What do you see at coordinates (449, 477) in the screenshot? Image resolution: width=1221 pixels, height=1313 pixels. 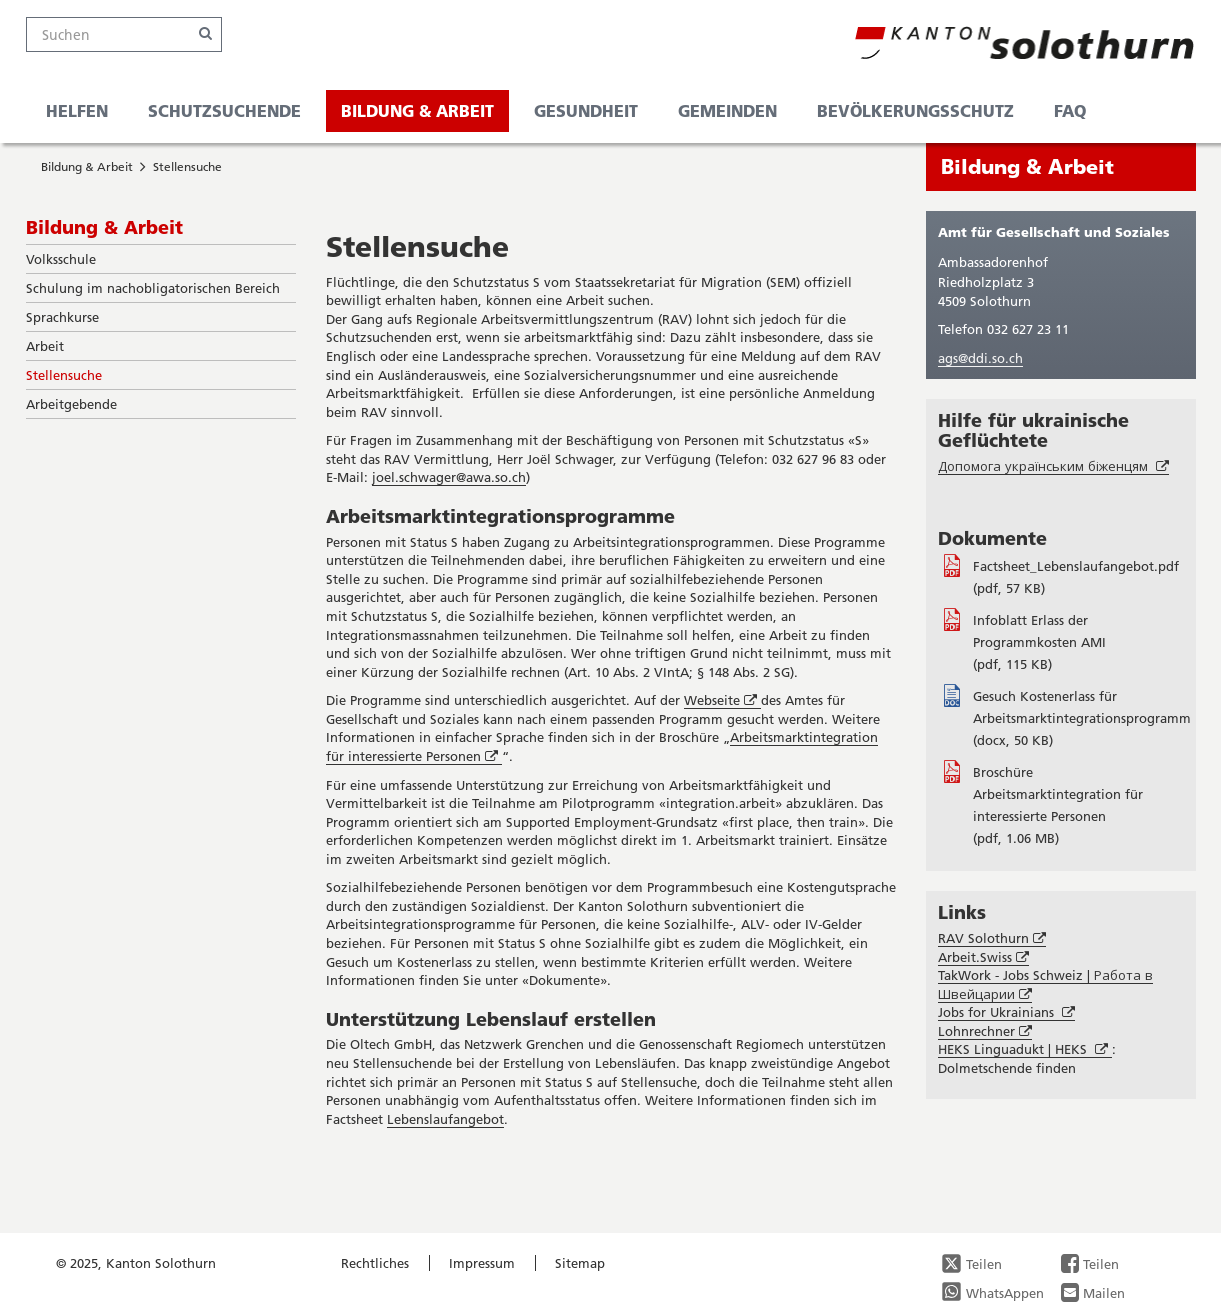 I see `joel.schwager@awa.so.ch` at bounding box center [449, 477].